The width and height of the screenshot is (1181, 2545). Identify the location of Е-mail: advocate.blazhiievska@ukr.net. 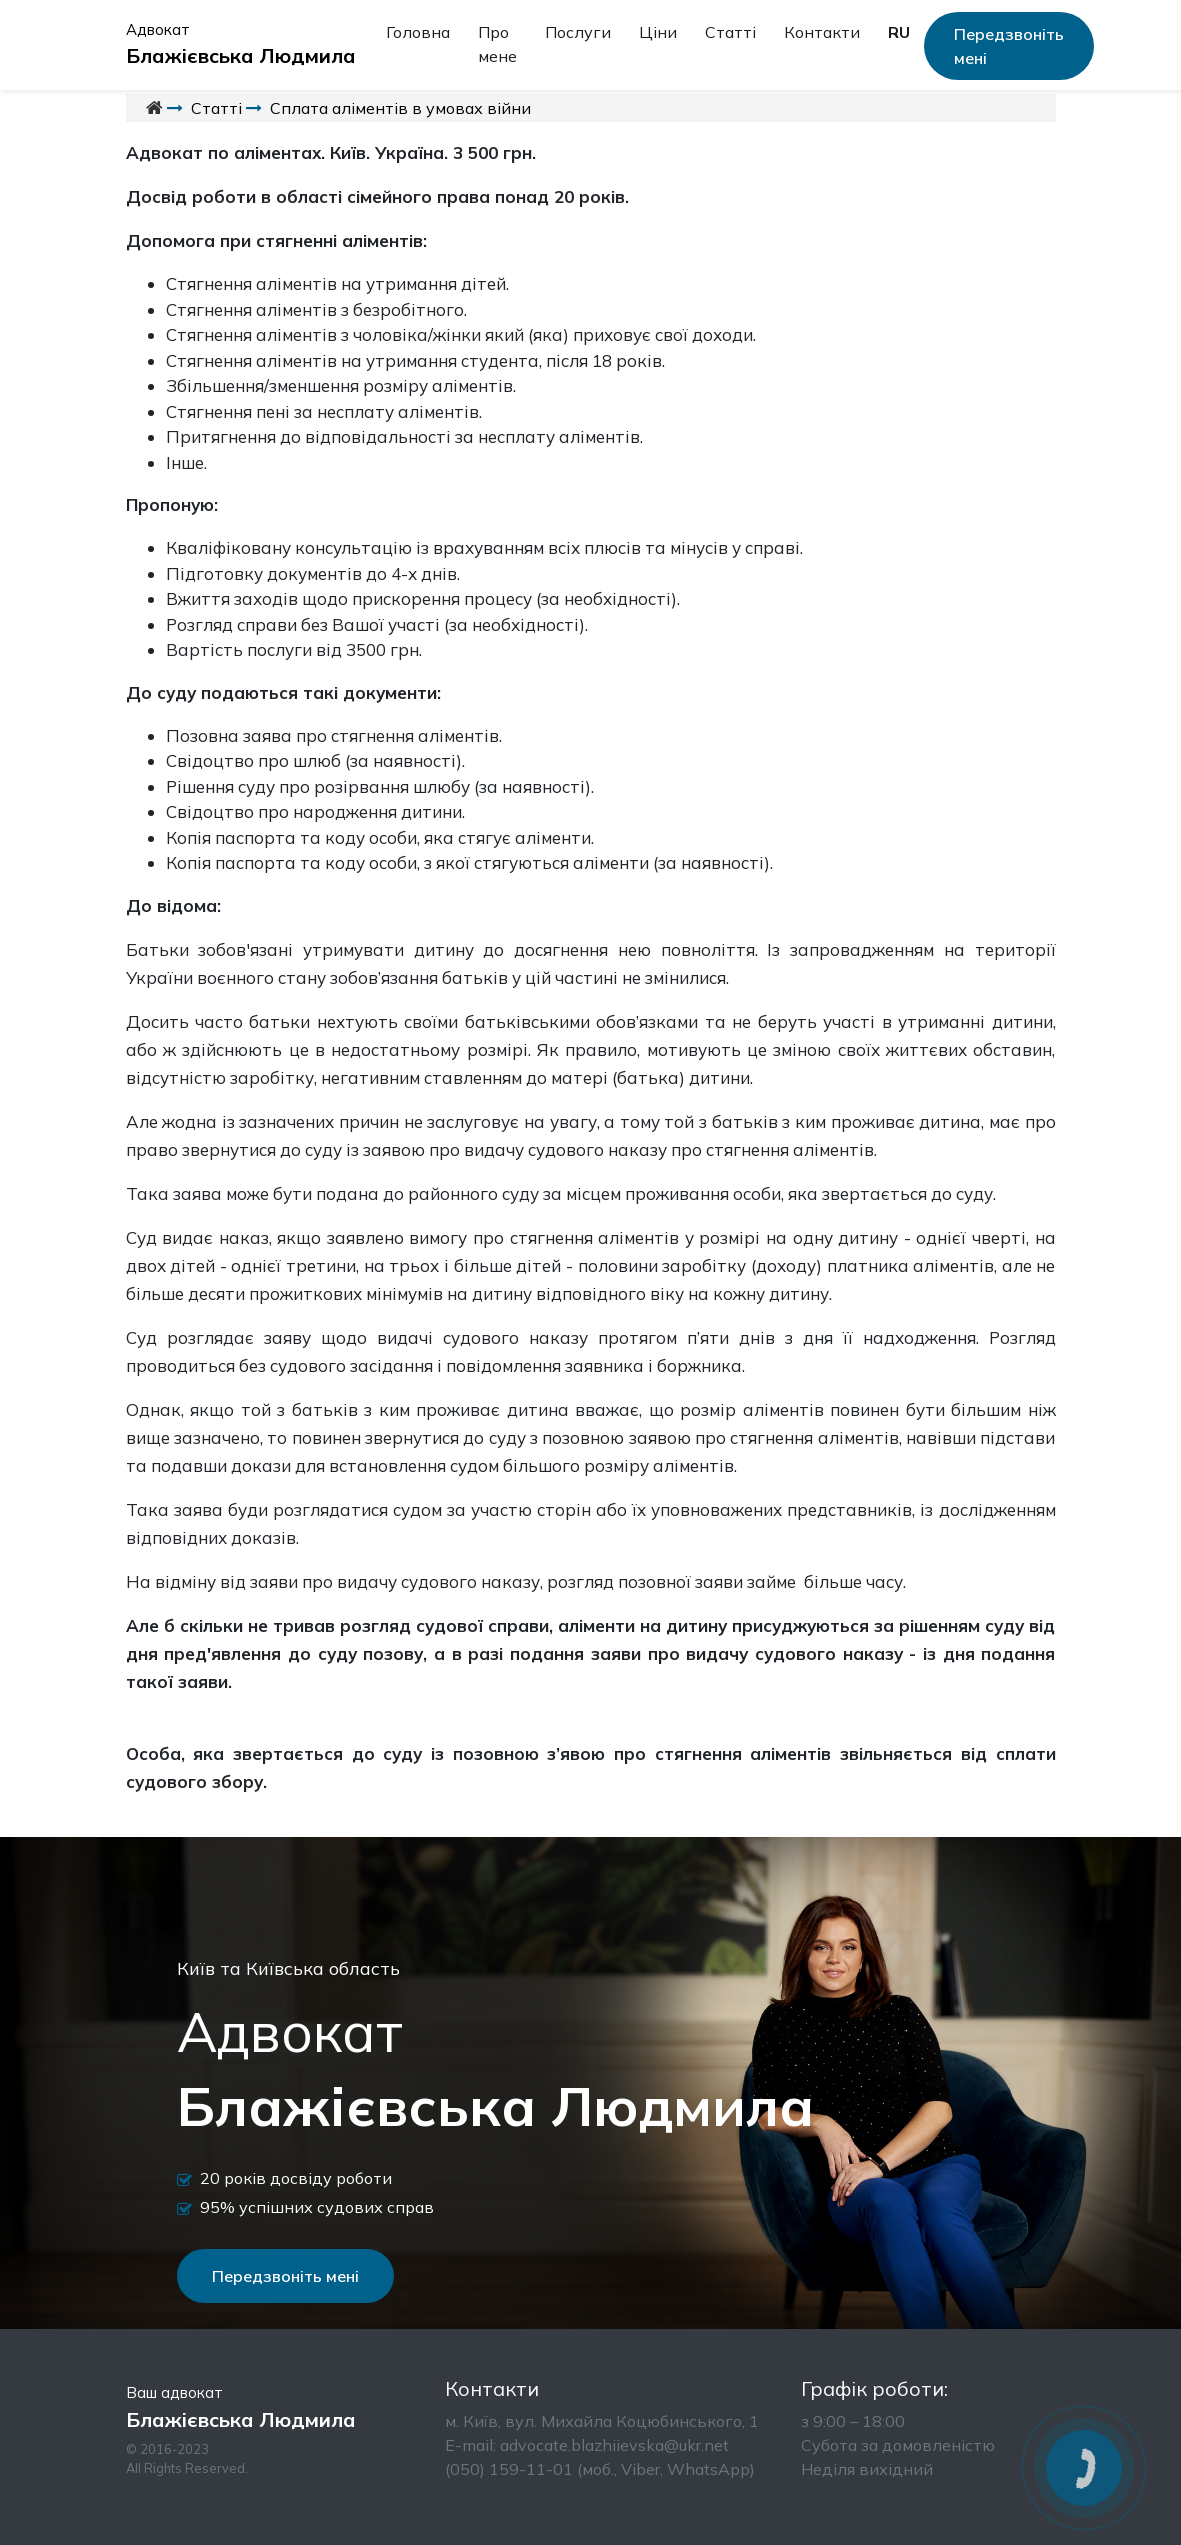
(587, 2445).